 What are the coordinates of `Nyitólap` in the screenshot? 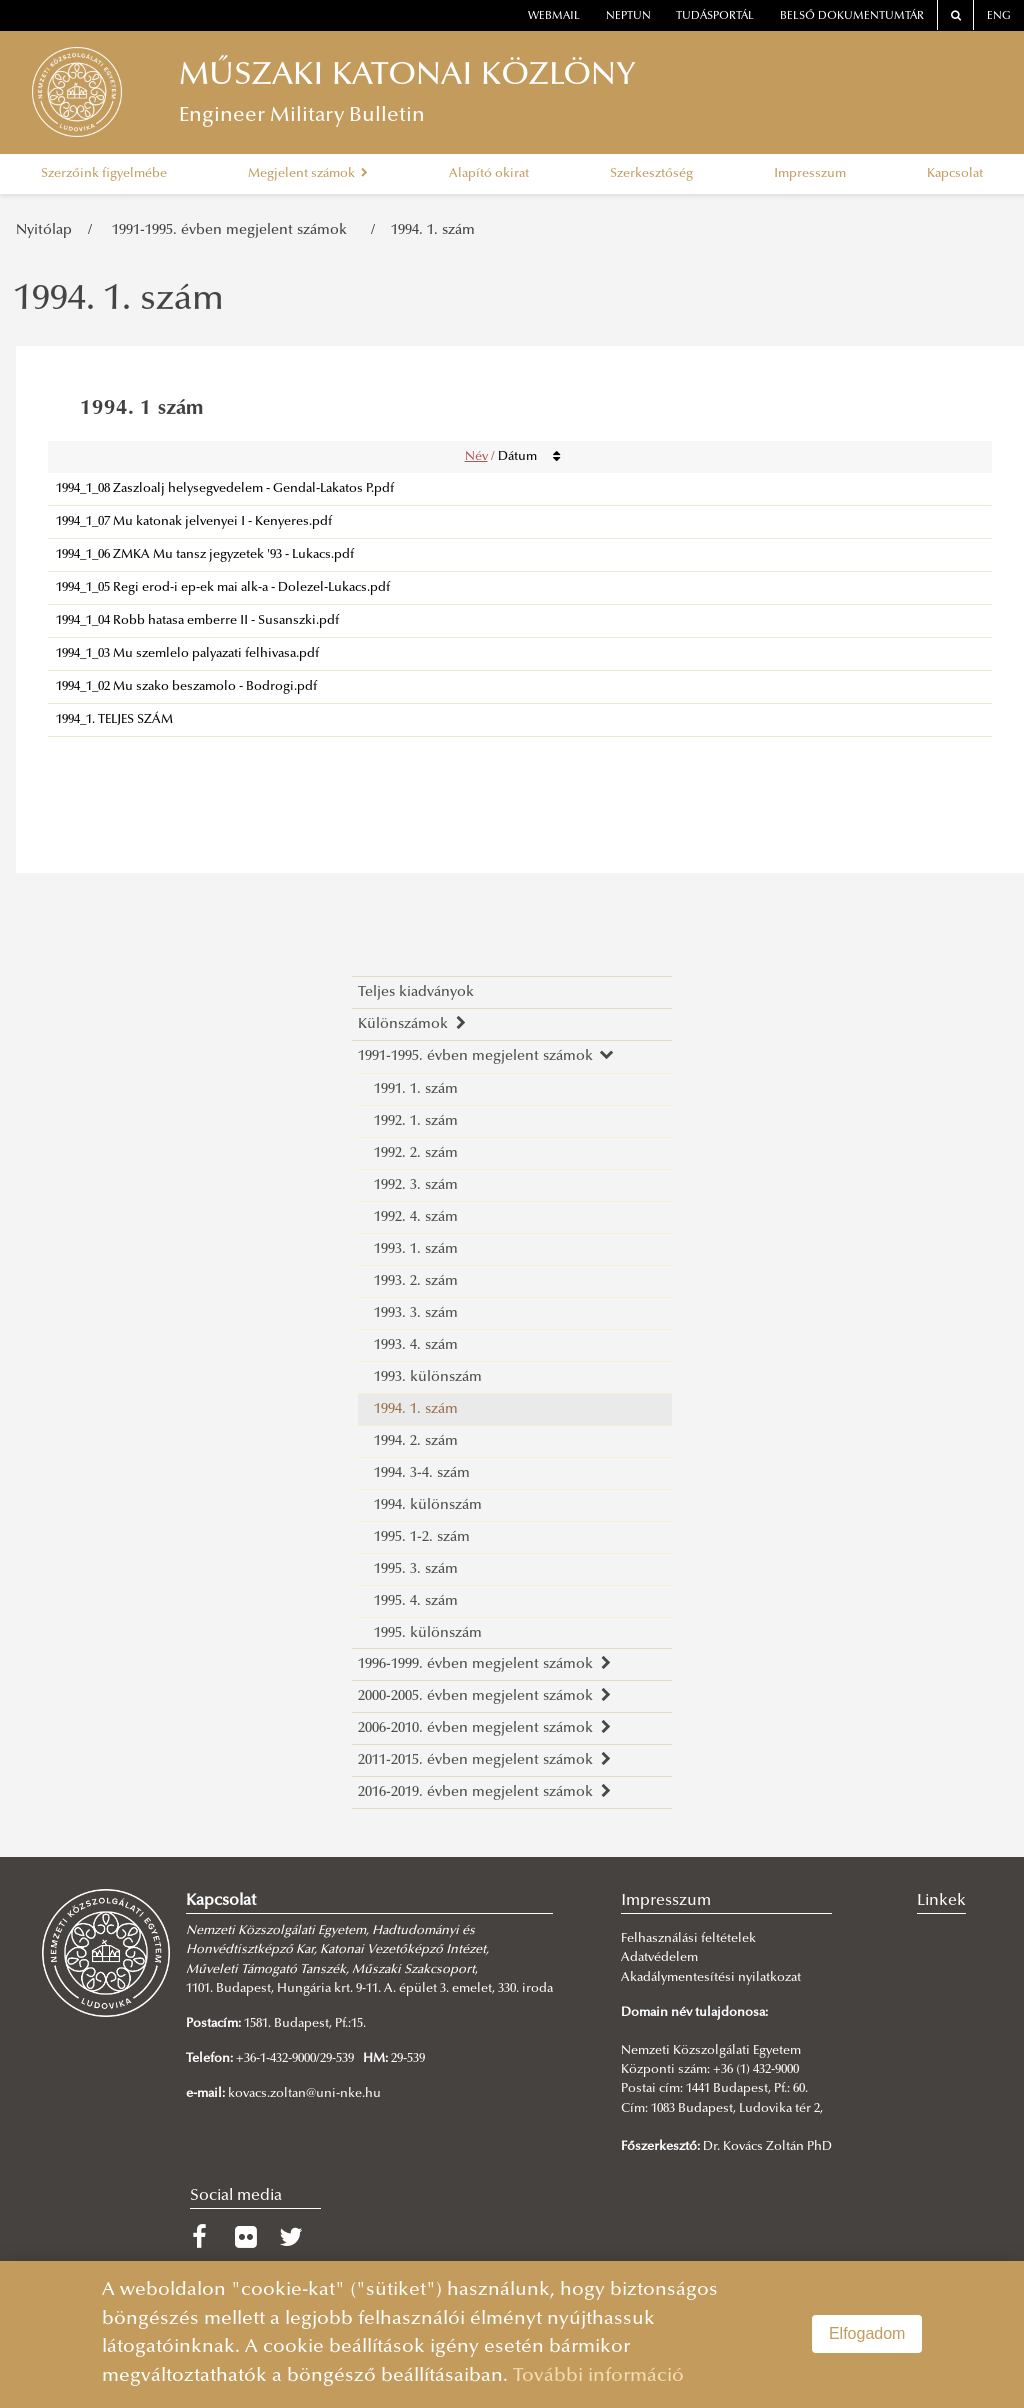 It's located at (44, 230).